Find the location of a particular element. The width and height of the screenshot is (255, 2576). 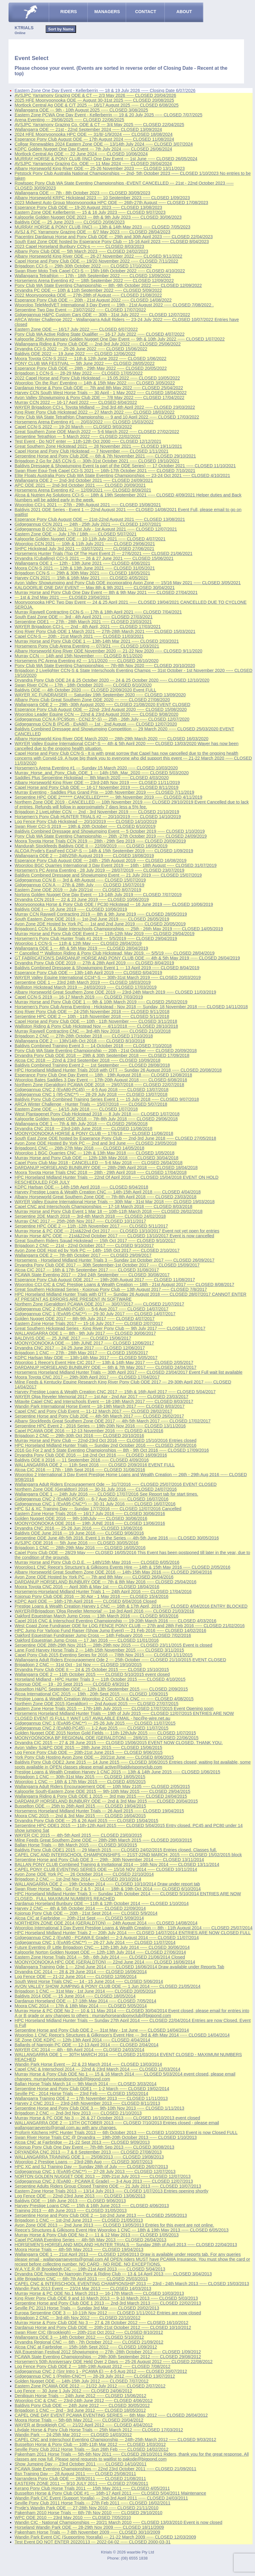

Collgar Renewables 2024 Eastern Zone ODE --- 13/14th July 2024 ----- CLOSED 3/07/2024 is located at coordinates (104, 144).